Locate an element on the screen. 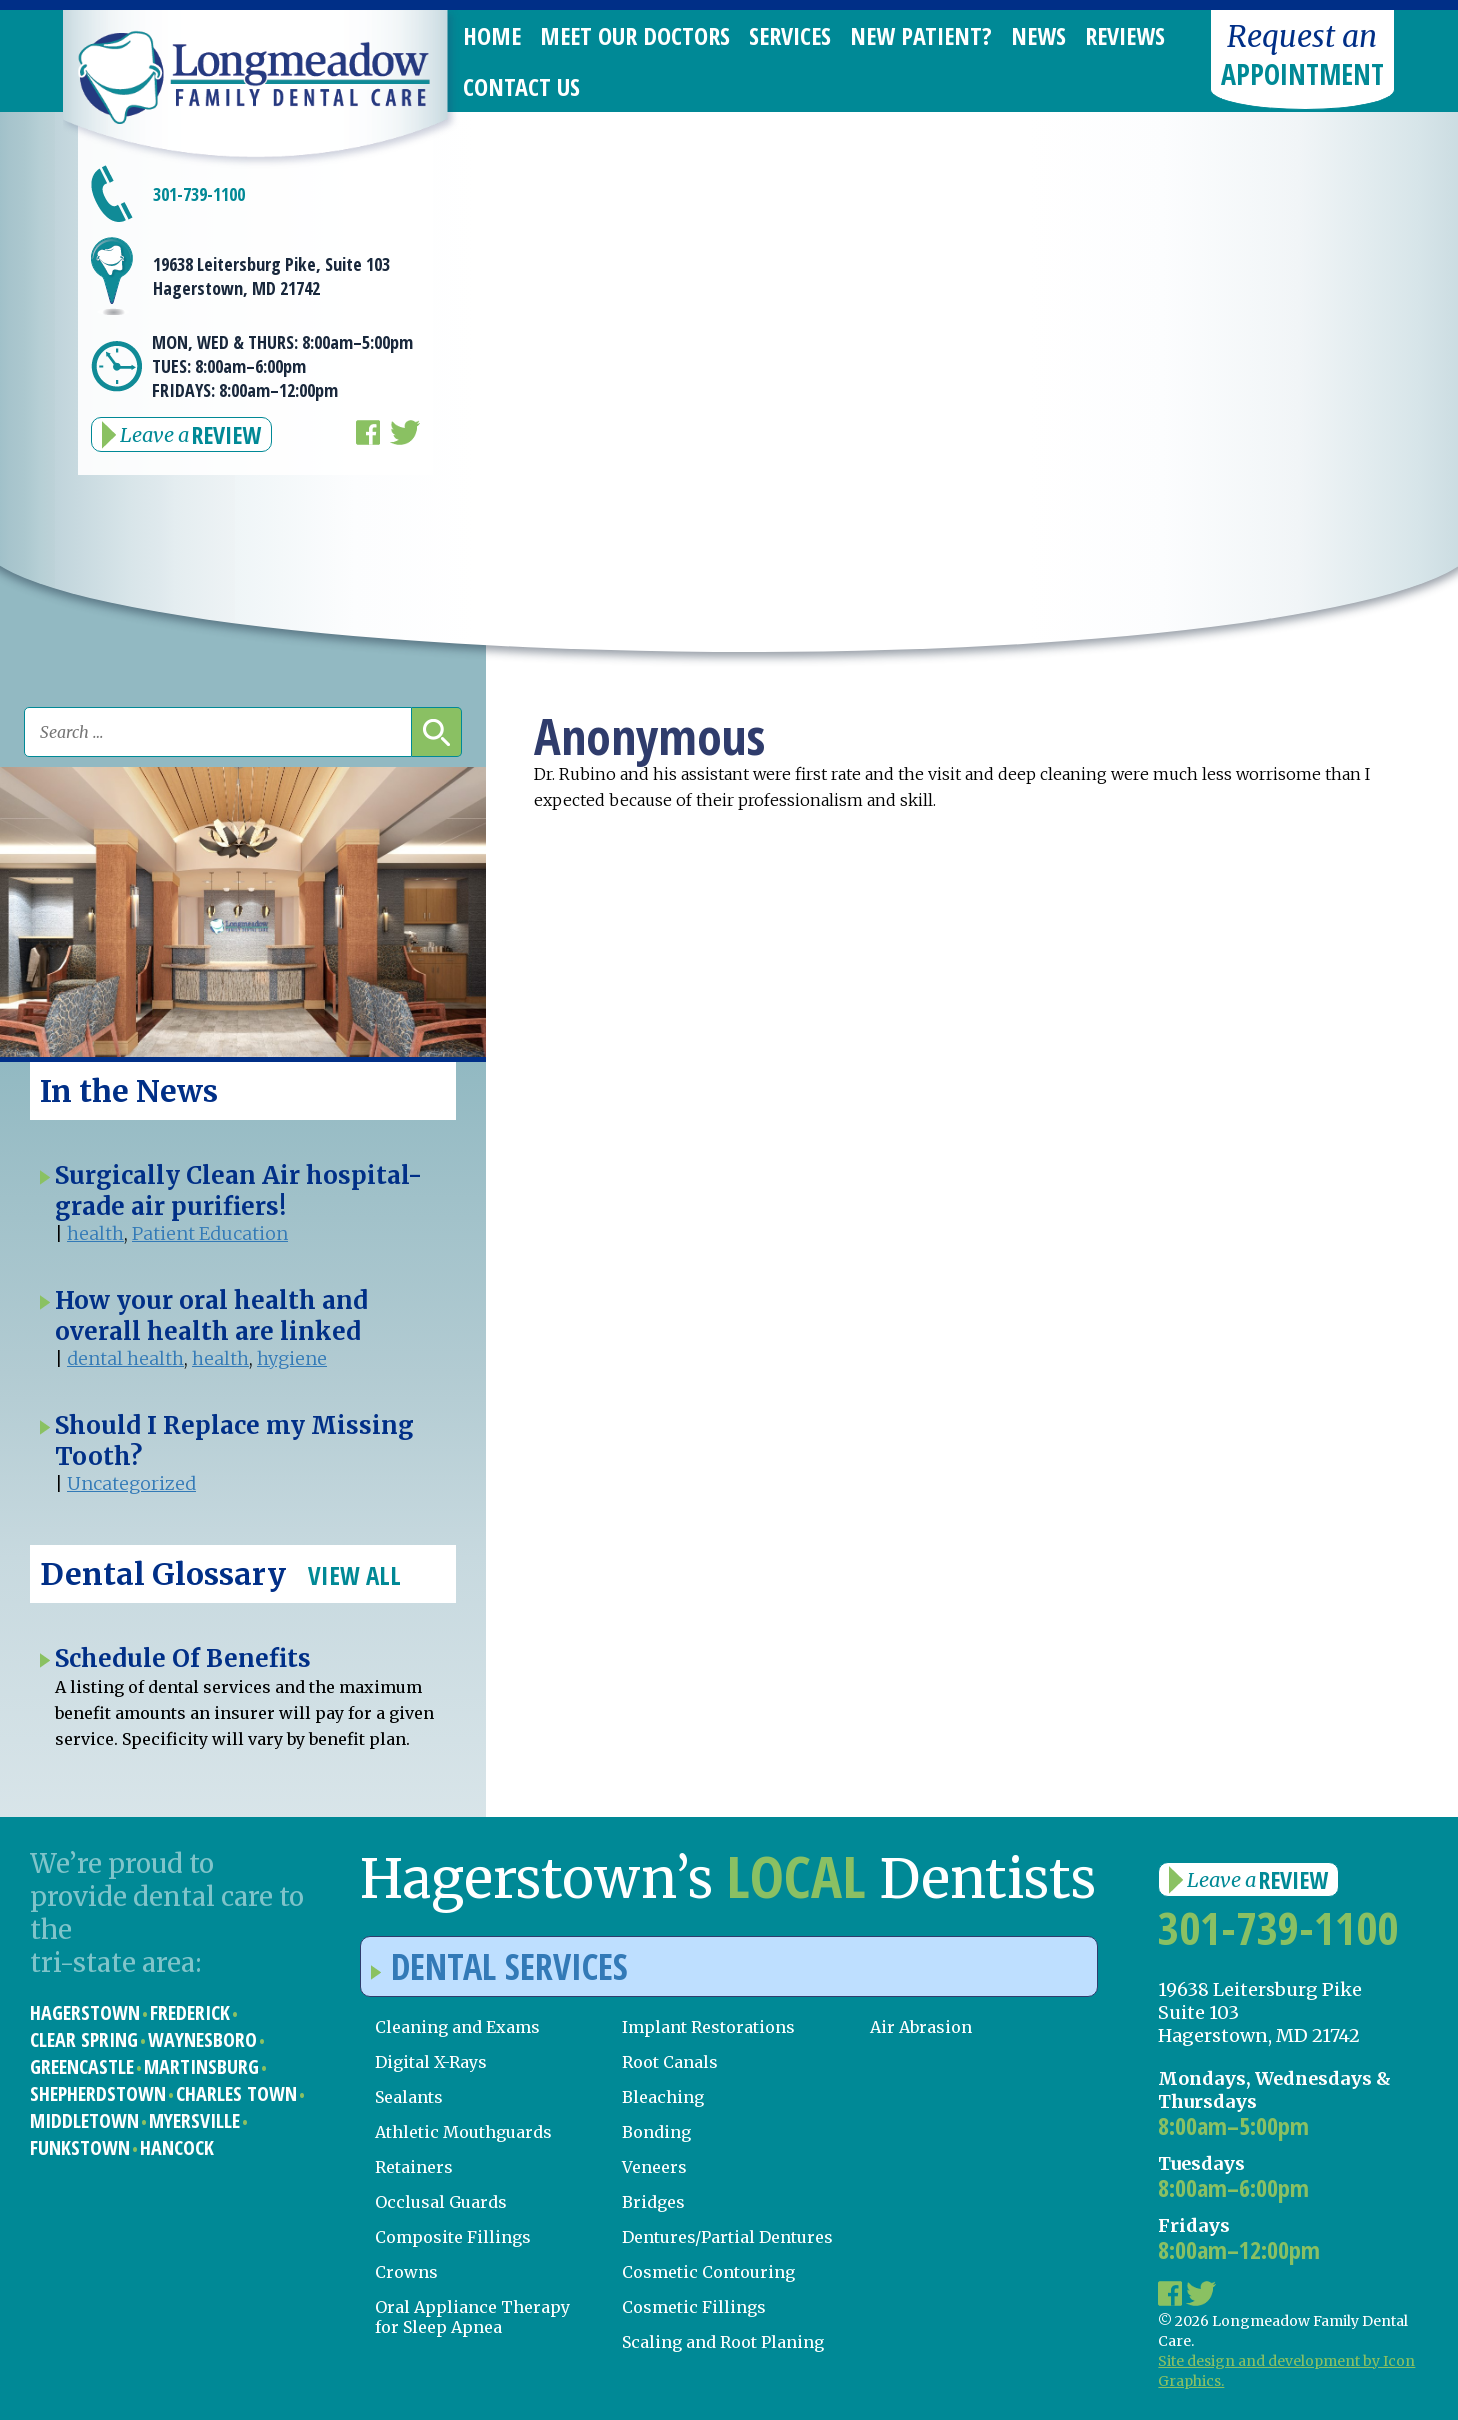 The height and width of the screenshot is (2420, 1458). Cosmetic Fillings is located at coordinates (694, 2307).